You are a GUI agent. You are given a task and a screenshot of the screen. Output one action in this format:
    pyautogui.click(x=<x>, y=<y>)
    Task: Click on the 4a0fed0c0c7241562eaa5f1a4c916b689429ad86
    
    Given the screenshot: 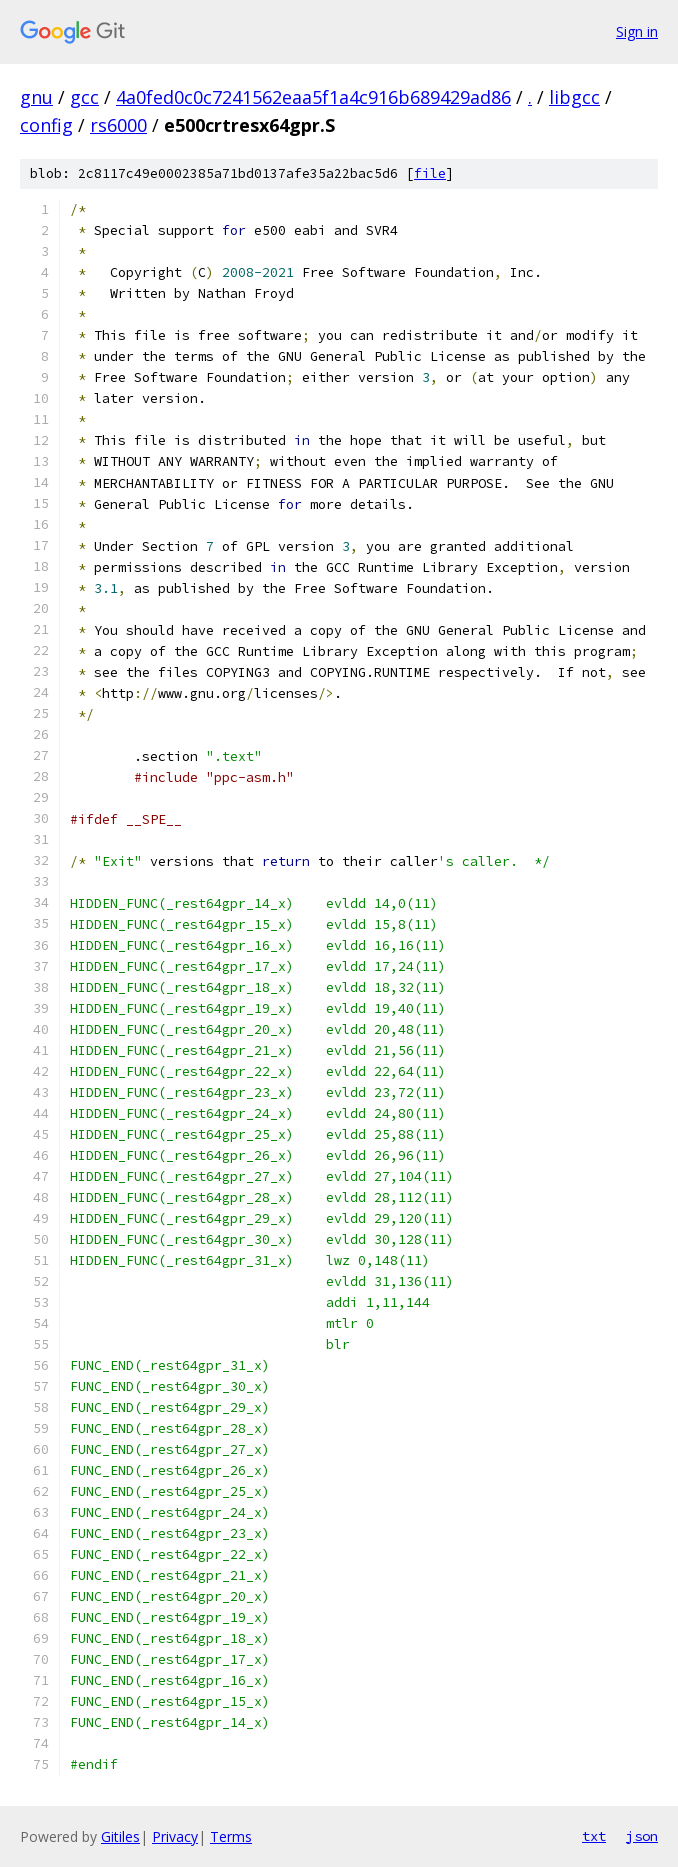 What is the action you would take?
    pyautogui.click(x=313, y=97)
    